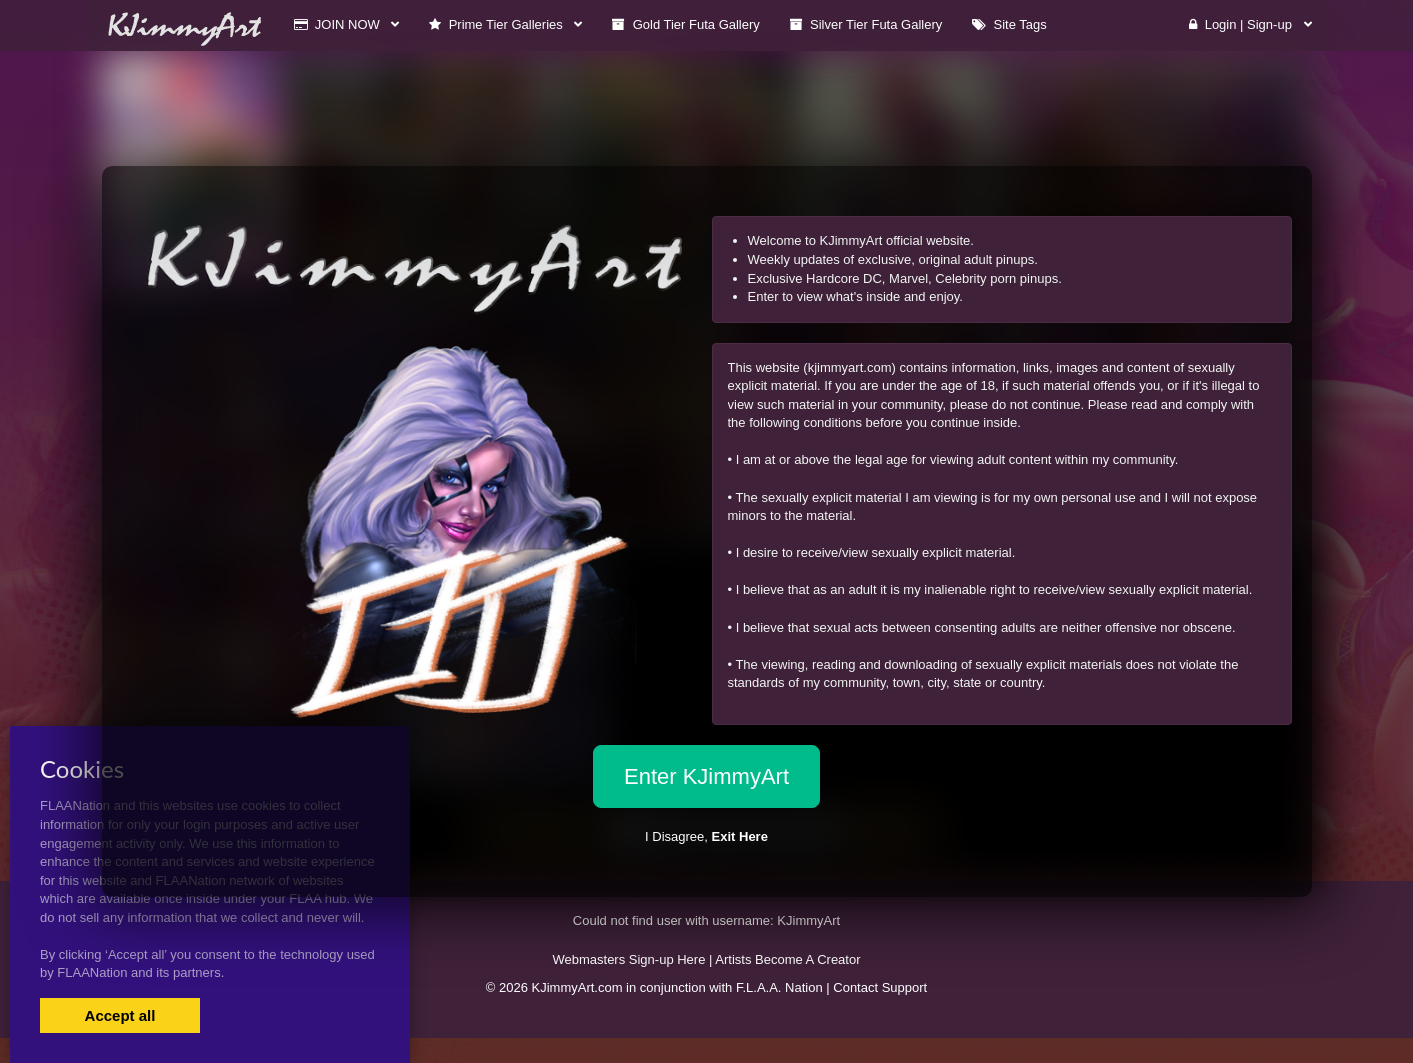  Describe the element at coordinates (706, 776) in the screenshot. I see `Enter KJimmyArt` at that location.